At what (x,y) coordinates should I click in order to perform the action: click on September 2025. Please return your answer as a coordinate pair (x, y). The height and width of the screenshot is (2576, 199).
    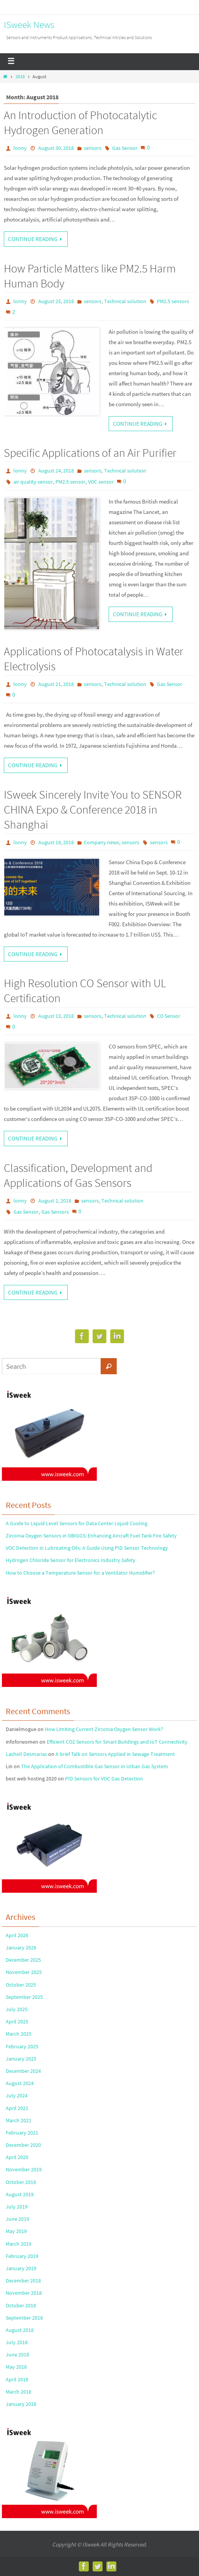
    Looking at the image, I should click on (24, 1997).